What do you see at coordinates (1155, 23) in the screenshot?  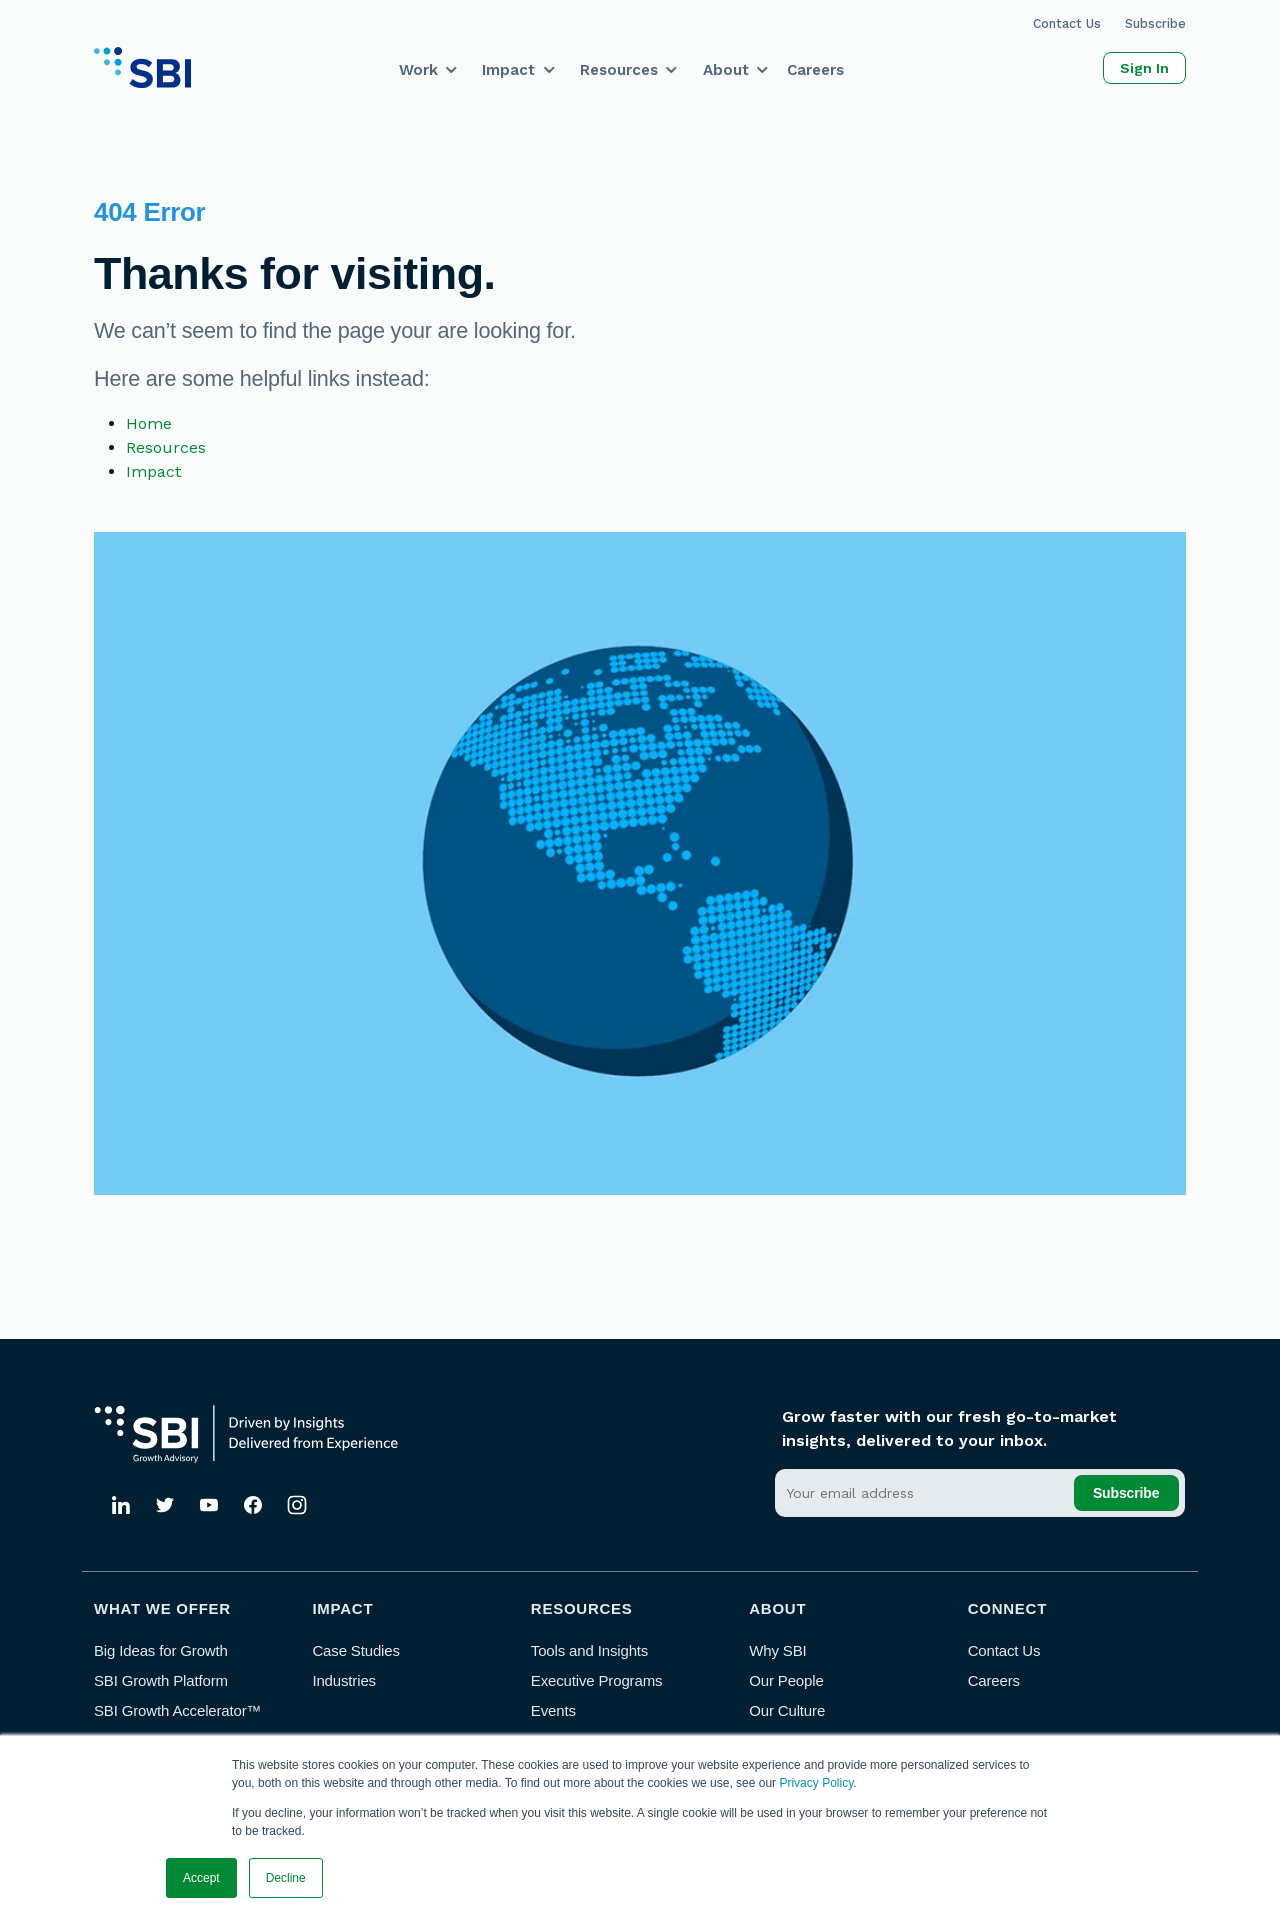 I see `Subscribe` at bounding box center [1155, 23].